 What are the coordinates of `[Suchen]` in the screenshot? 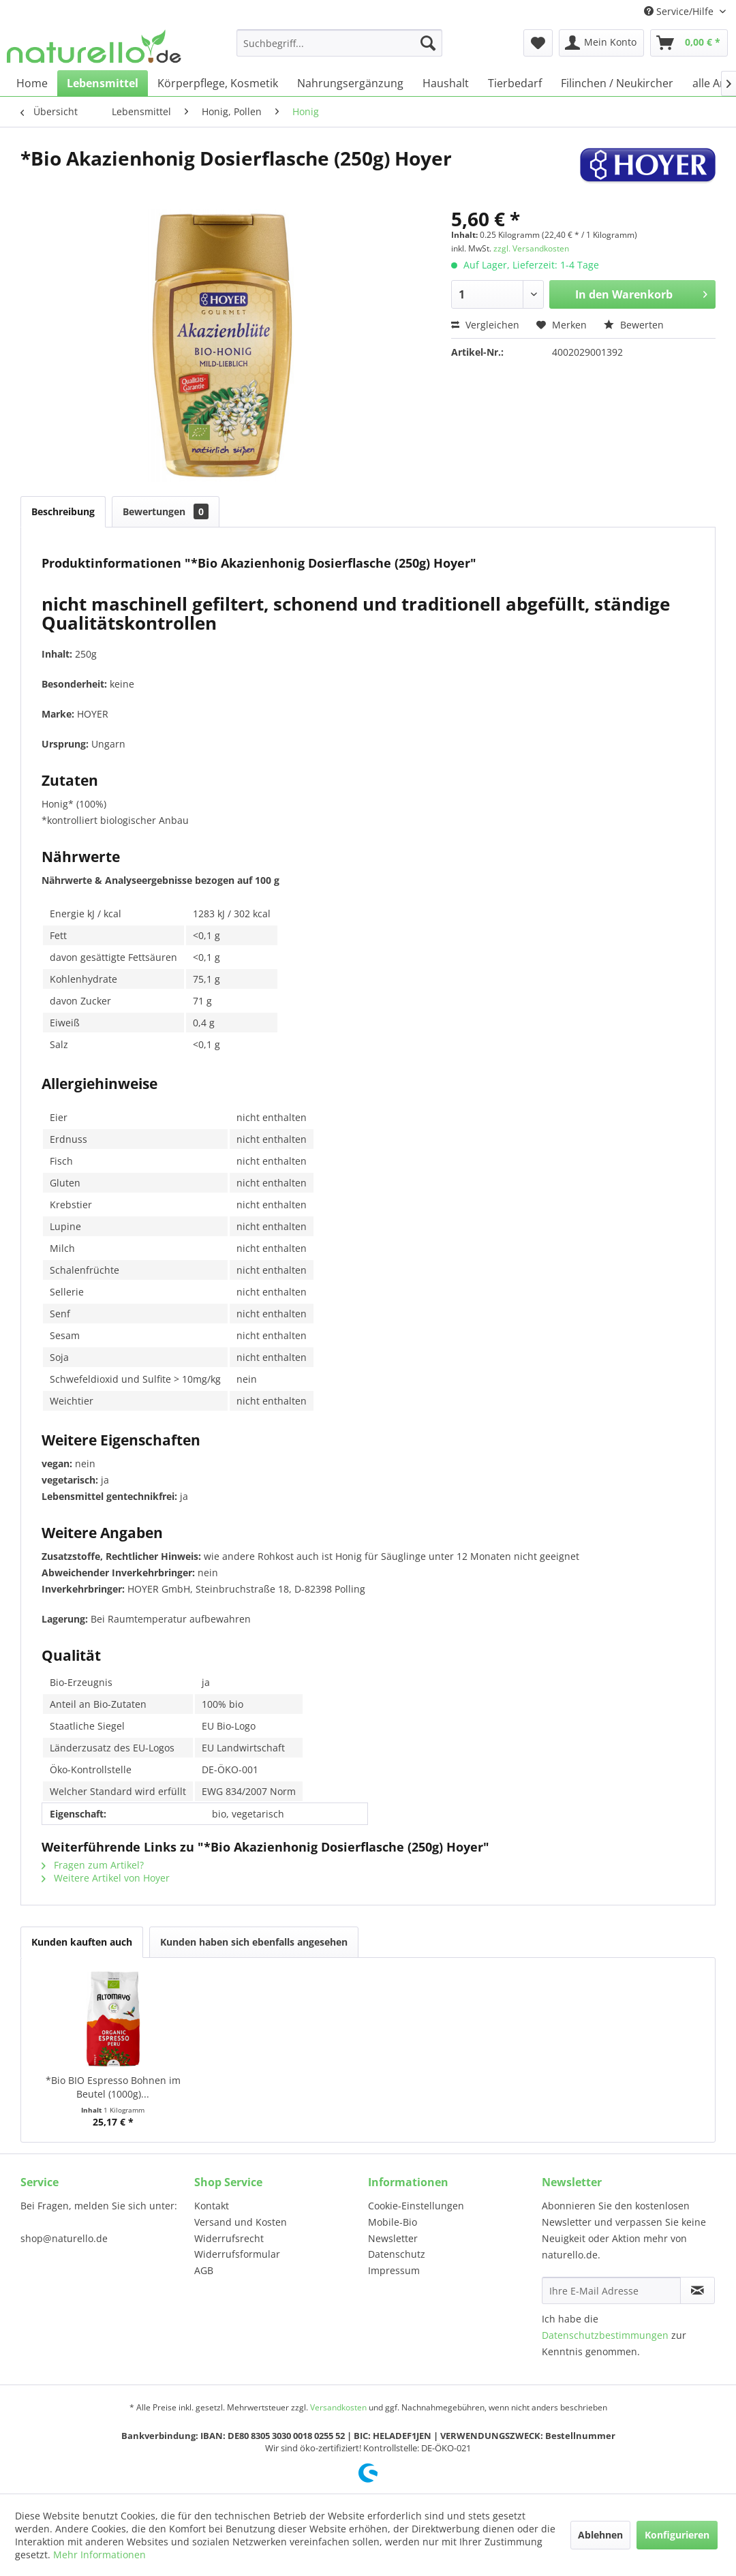 It's located at (428, 43).